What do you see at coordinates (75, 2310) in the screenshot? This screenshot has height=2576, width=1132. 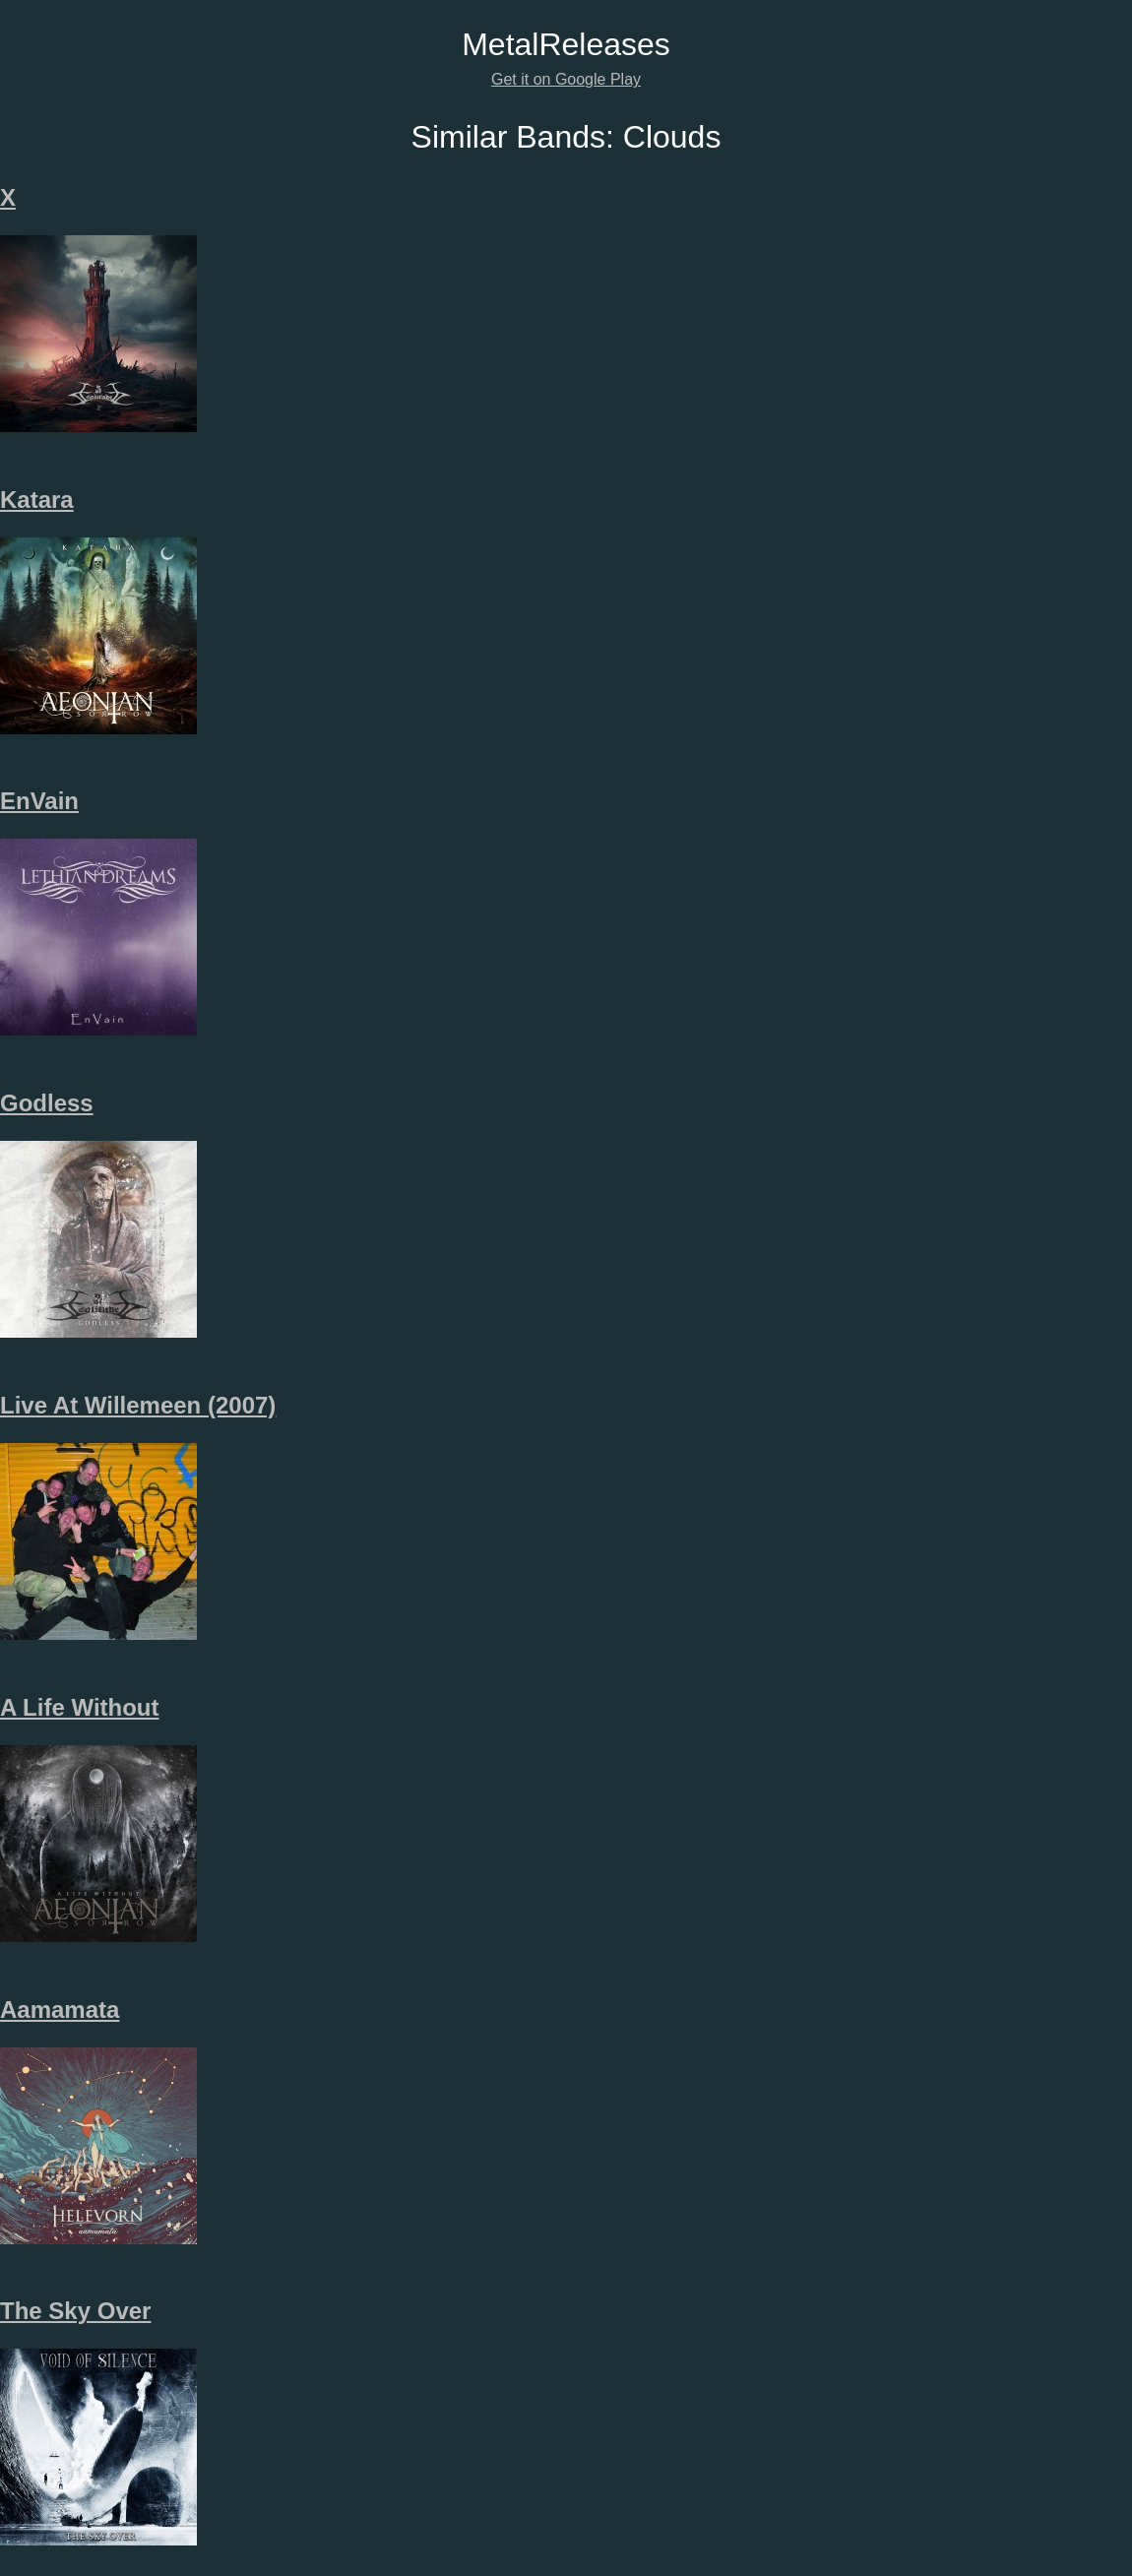 I see `The Sky Over` at bounding box center [75, 2310].